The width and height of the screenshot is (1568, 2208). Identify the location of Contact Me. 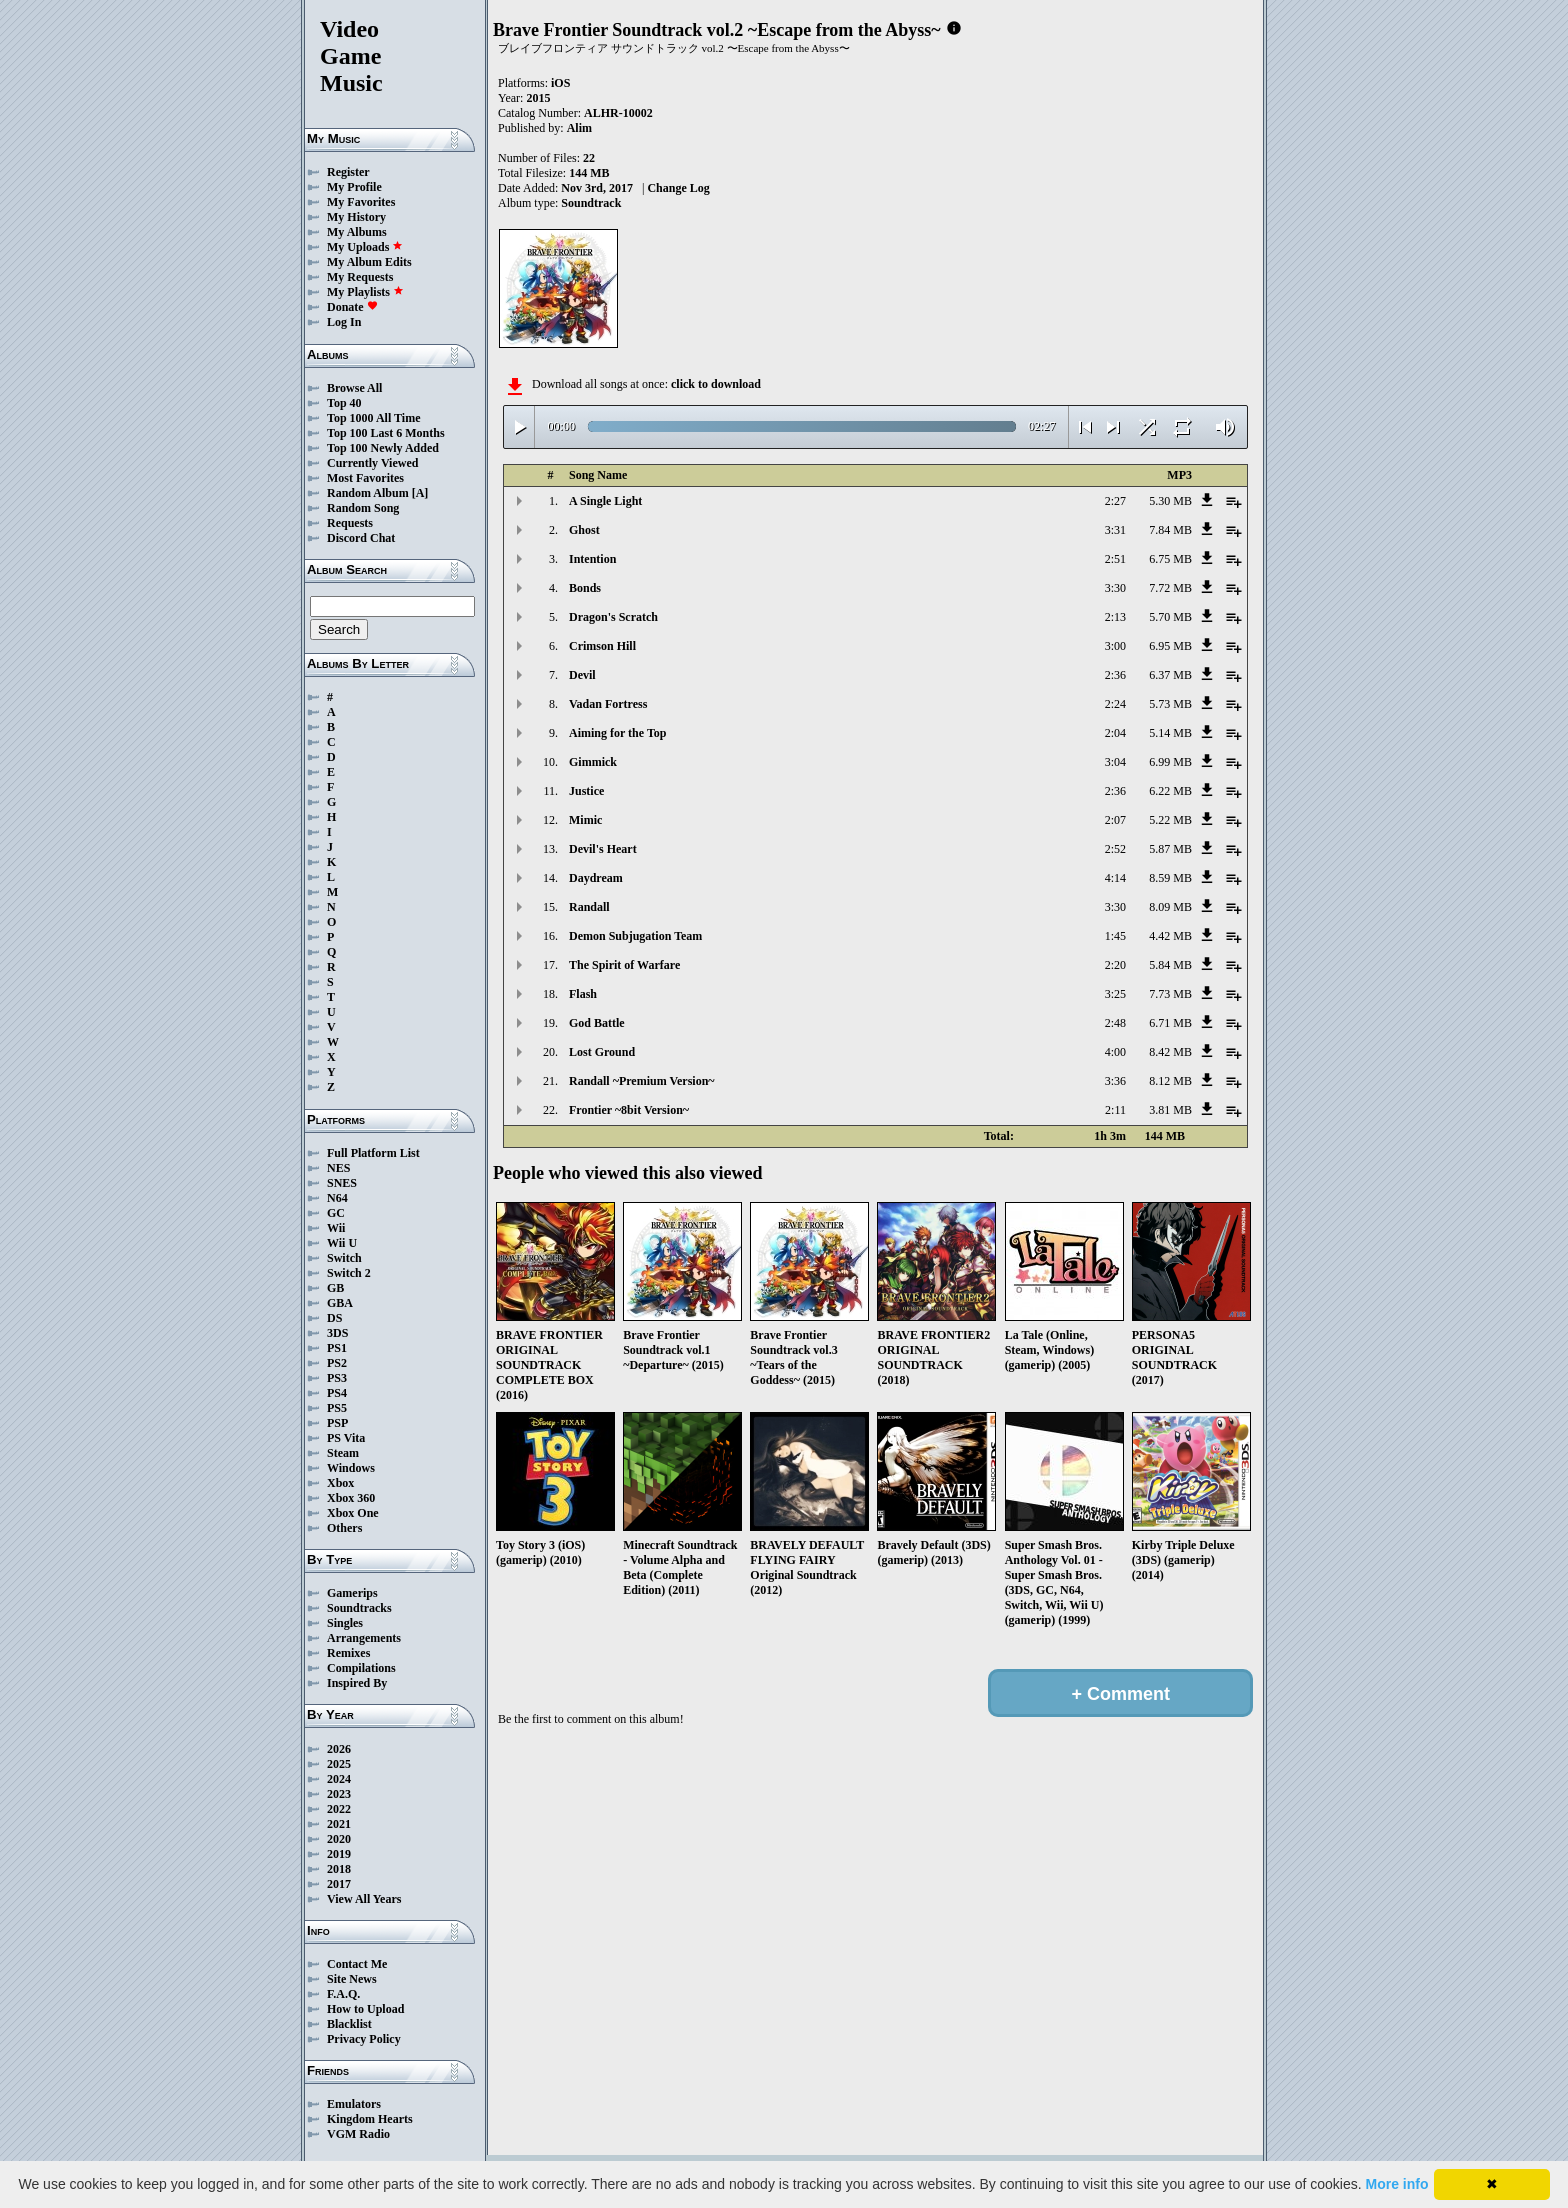
(357, 1964).